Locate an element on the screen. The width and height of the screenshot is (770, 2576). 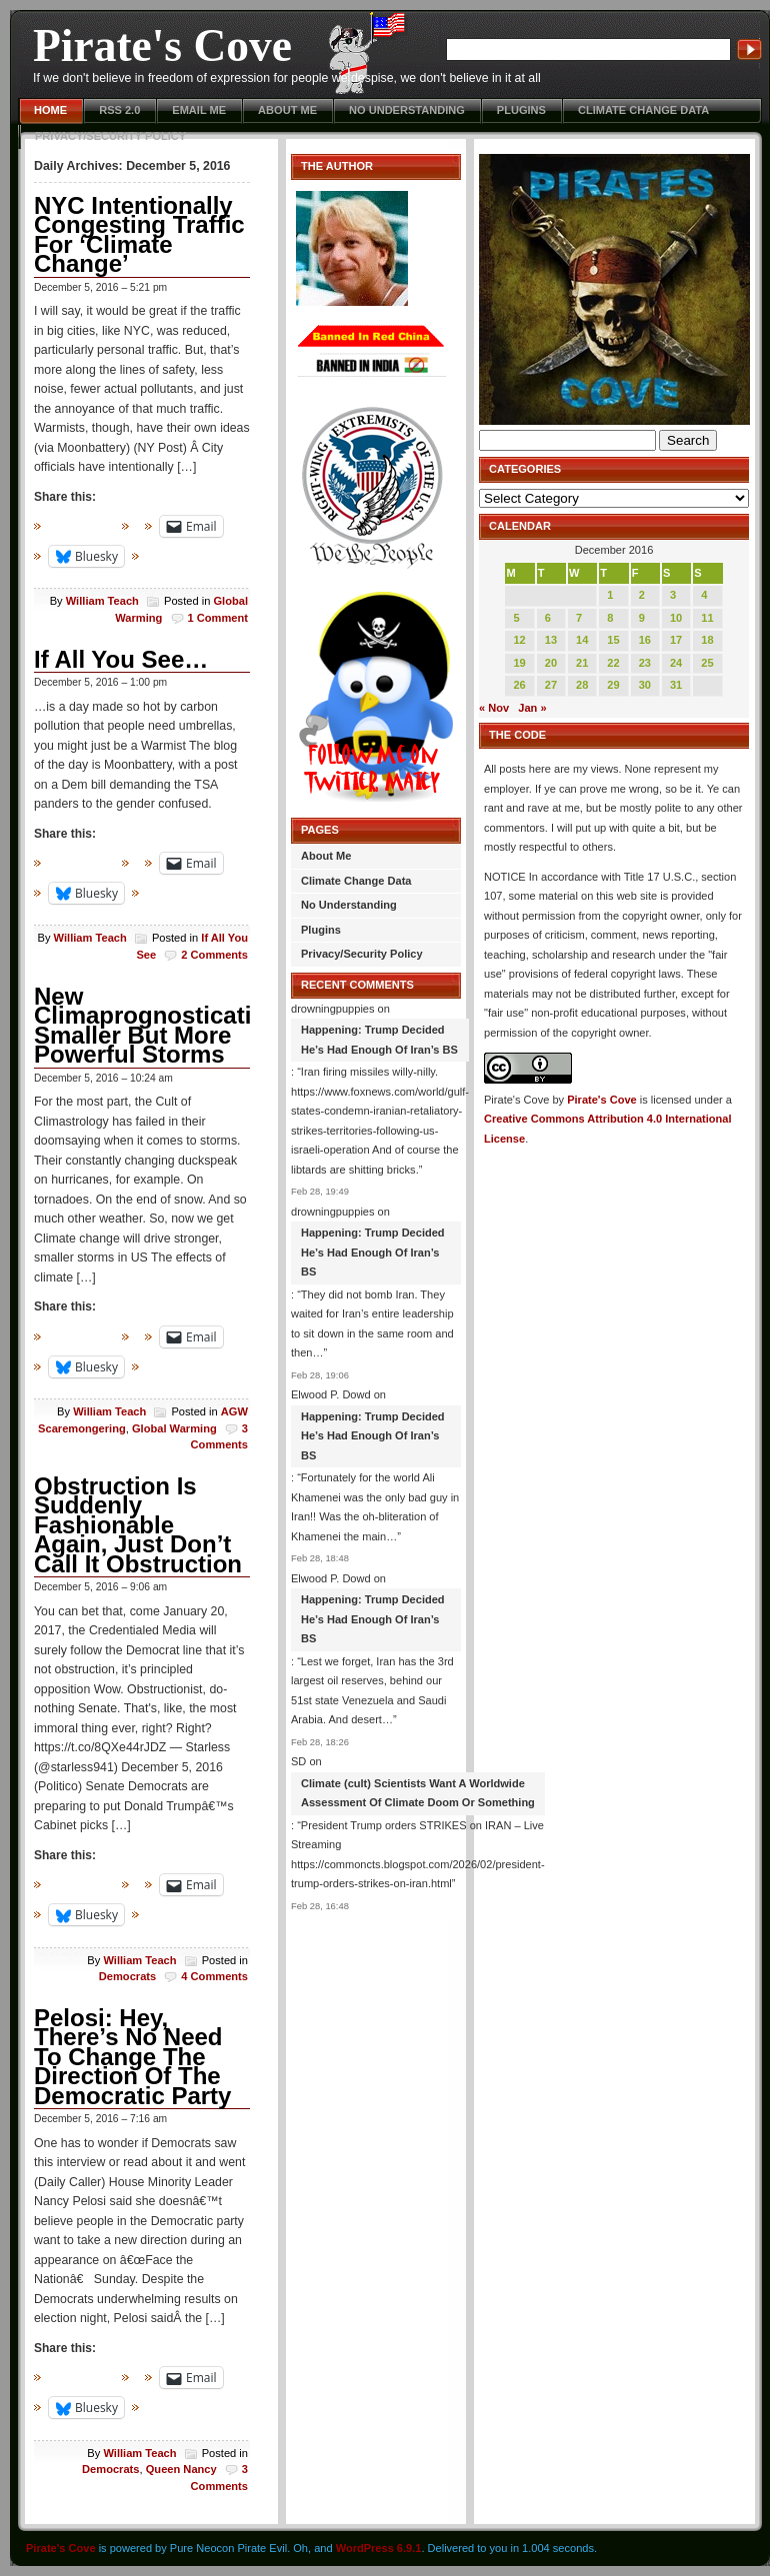
28 [Posts published on December 28, 2016] is located at coordinates (582, 685).